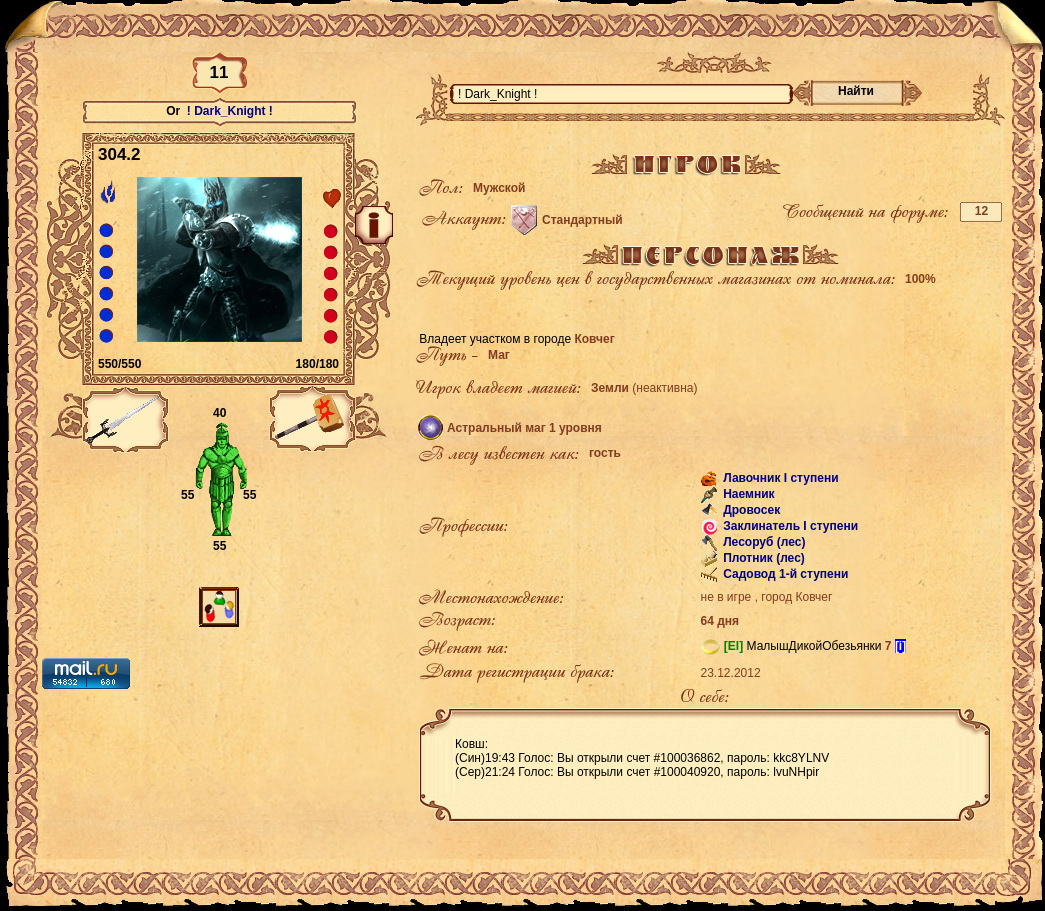 The height and width of the screenshot is (911, 1045). I want to click on [i], so click(900, 646).